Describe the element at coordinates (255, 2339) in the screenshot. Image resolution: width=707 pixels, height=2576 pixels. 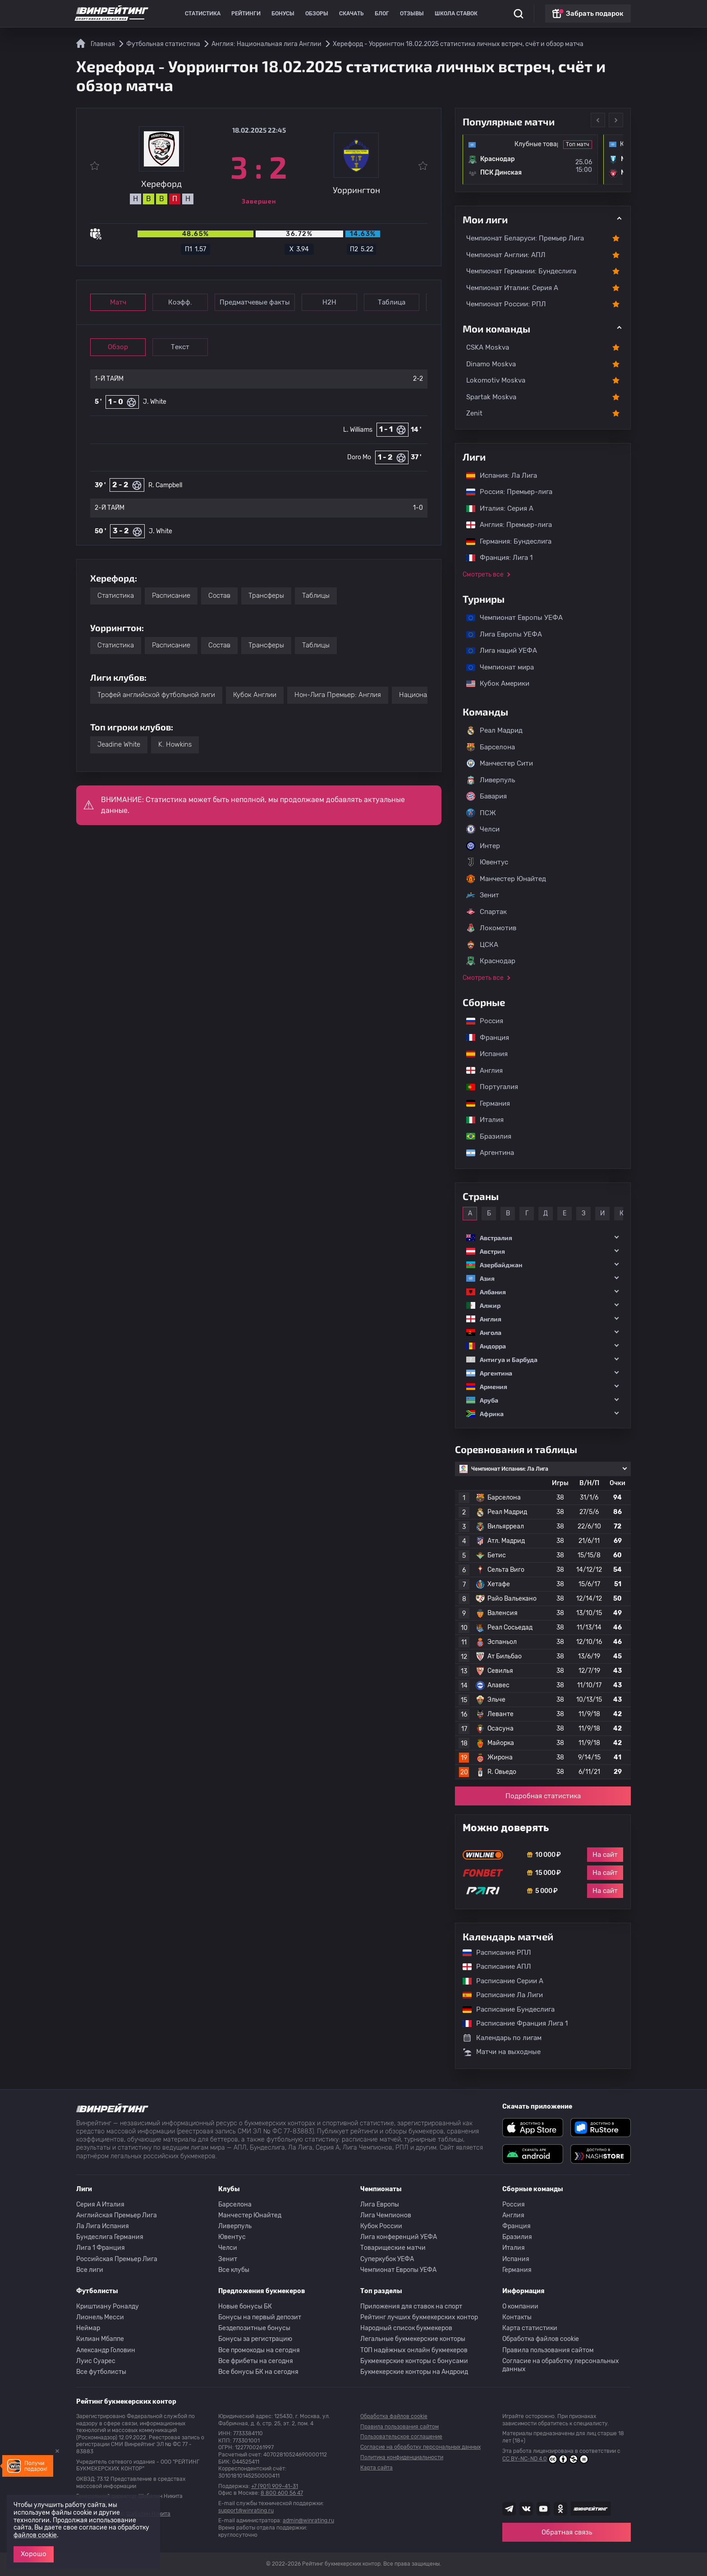
I see `Бонусы за регистрацию` at that location.